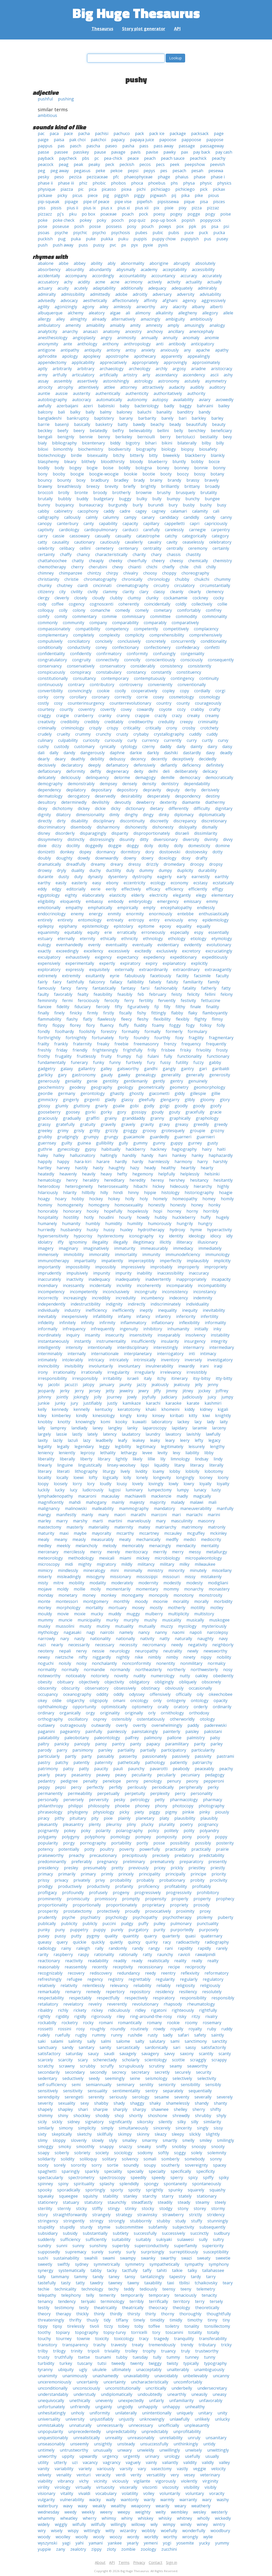  What do you see at coordinates (161, 1496) in the screenshot?
I see `mackenzie` at bounding box center [161, 1496].